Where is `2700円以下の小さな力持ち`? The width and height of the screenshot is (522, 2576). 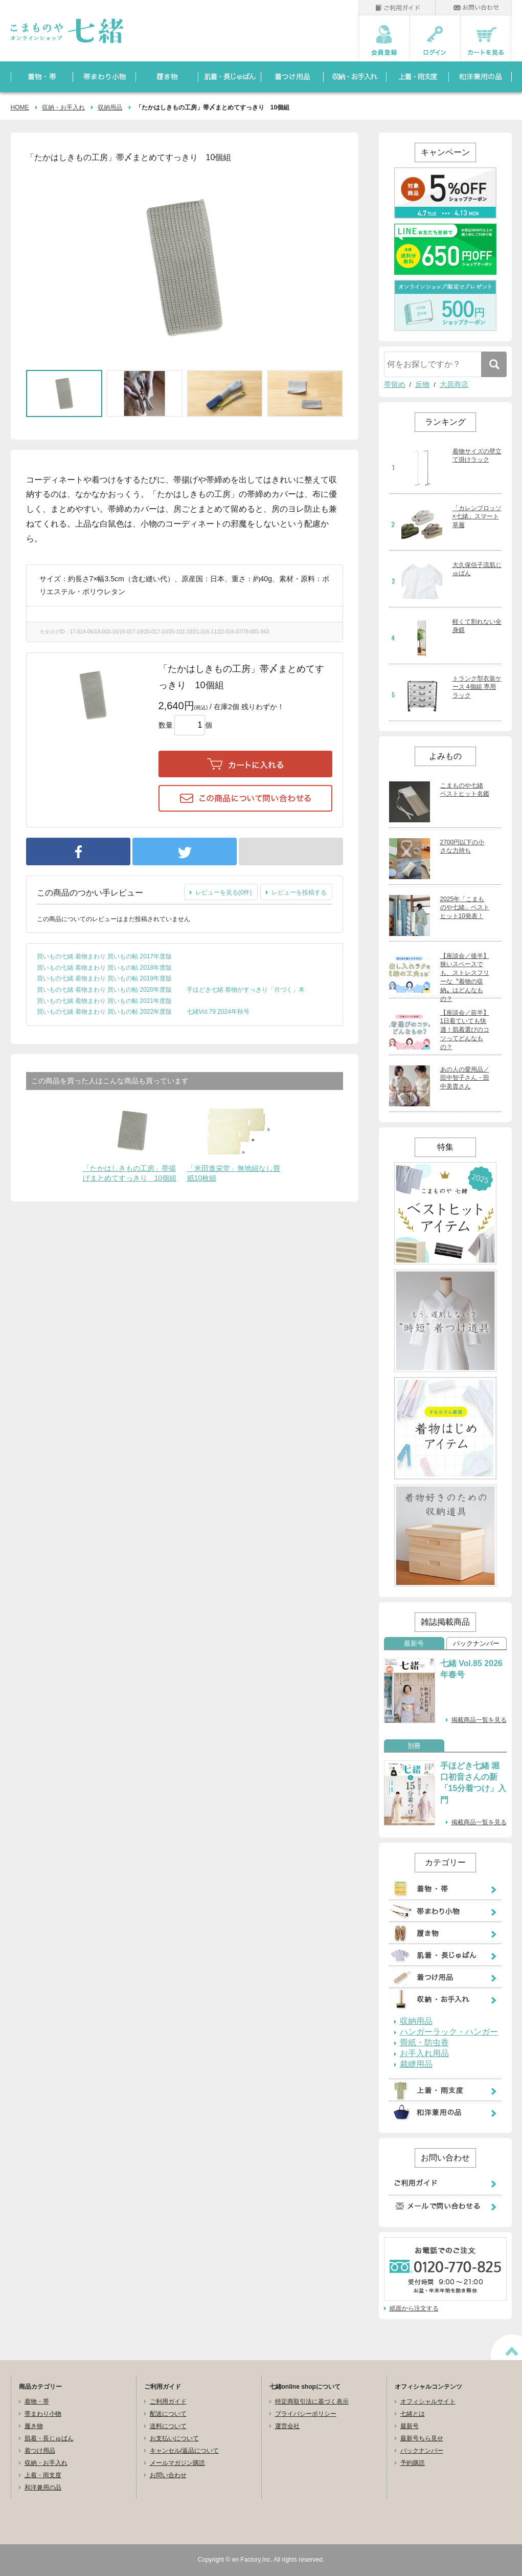
2700円以下の小さな力持ち is located at coordinates (462, 847).